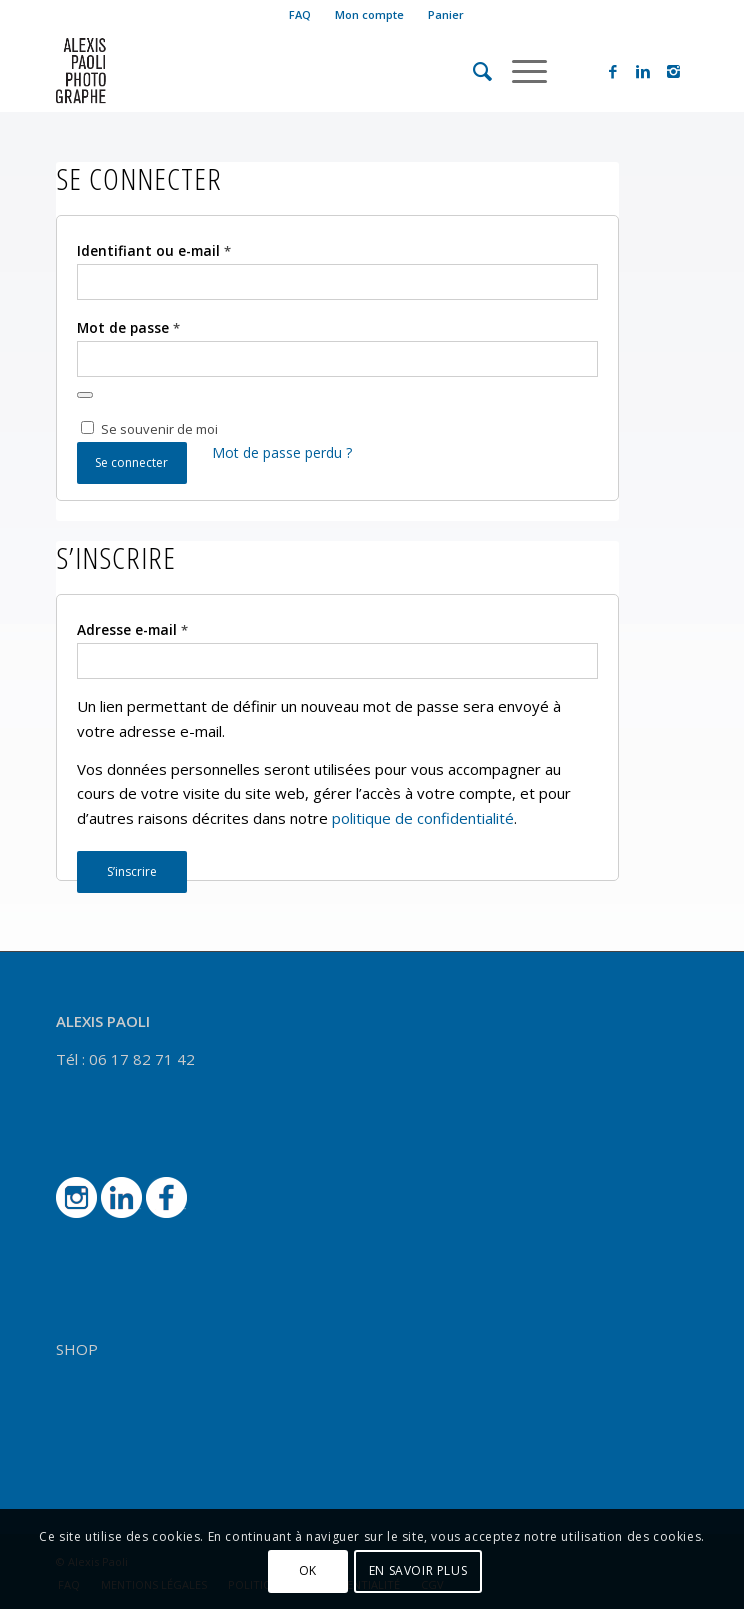 The image size is (744, 1609). I want to click on Panier, so click(446, 14).